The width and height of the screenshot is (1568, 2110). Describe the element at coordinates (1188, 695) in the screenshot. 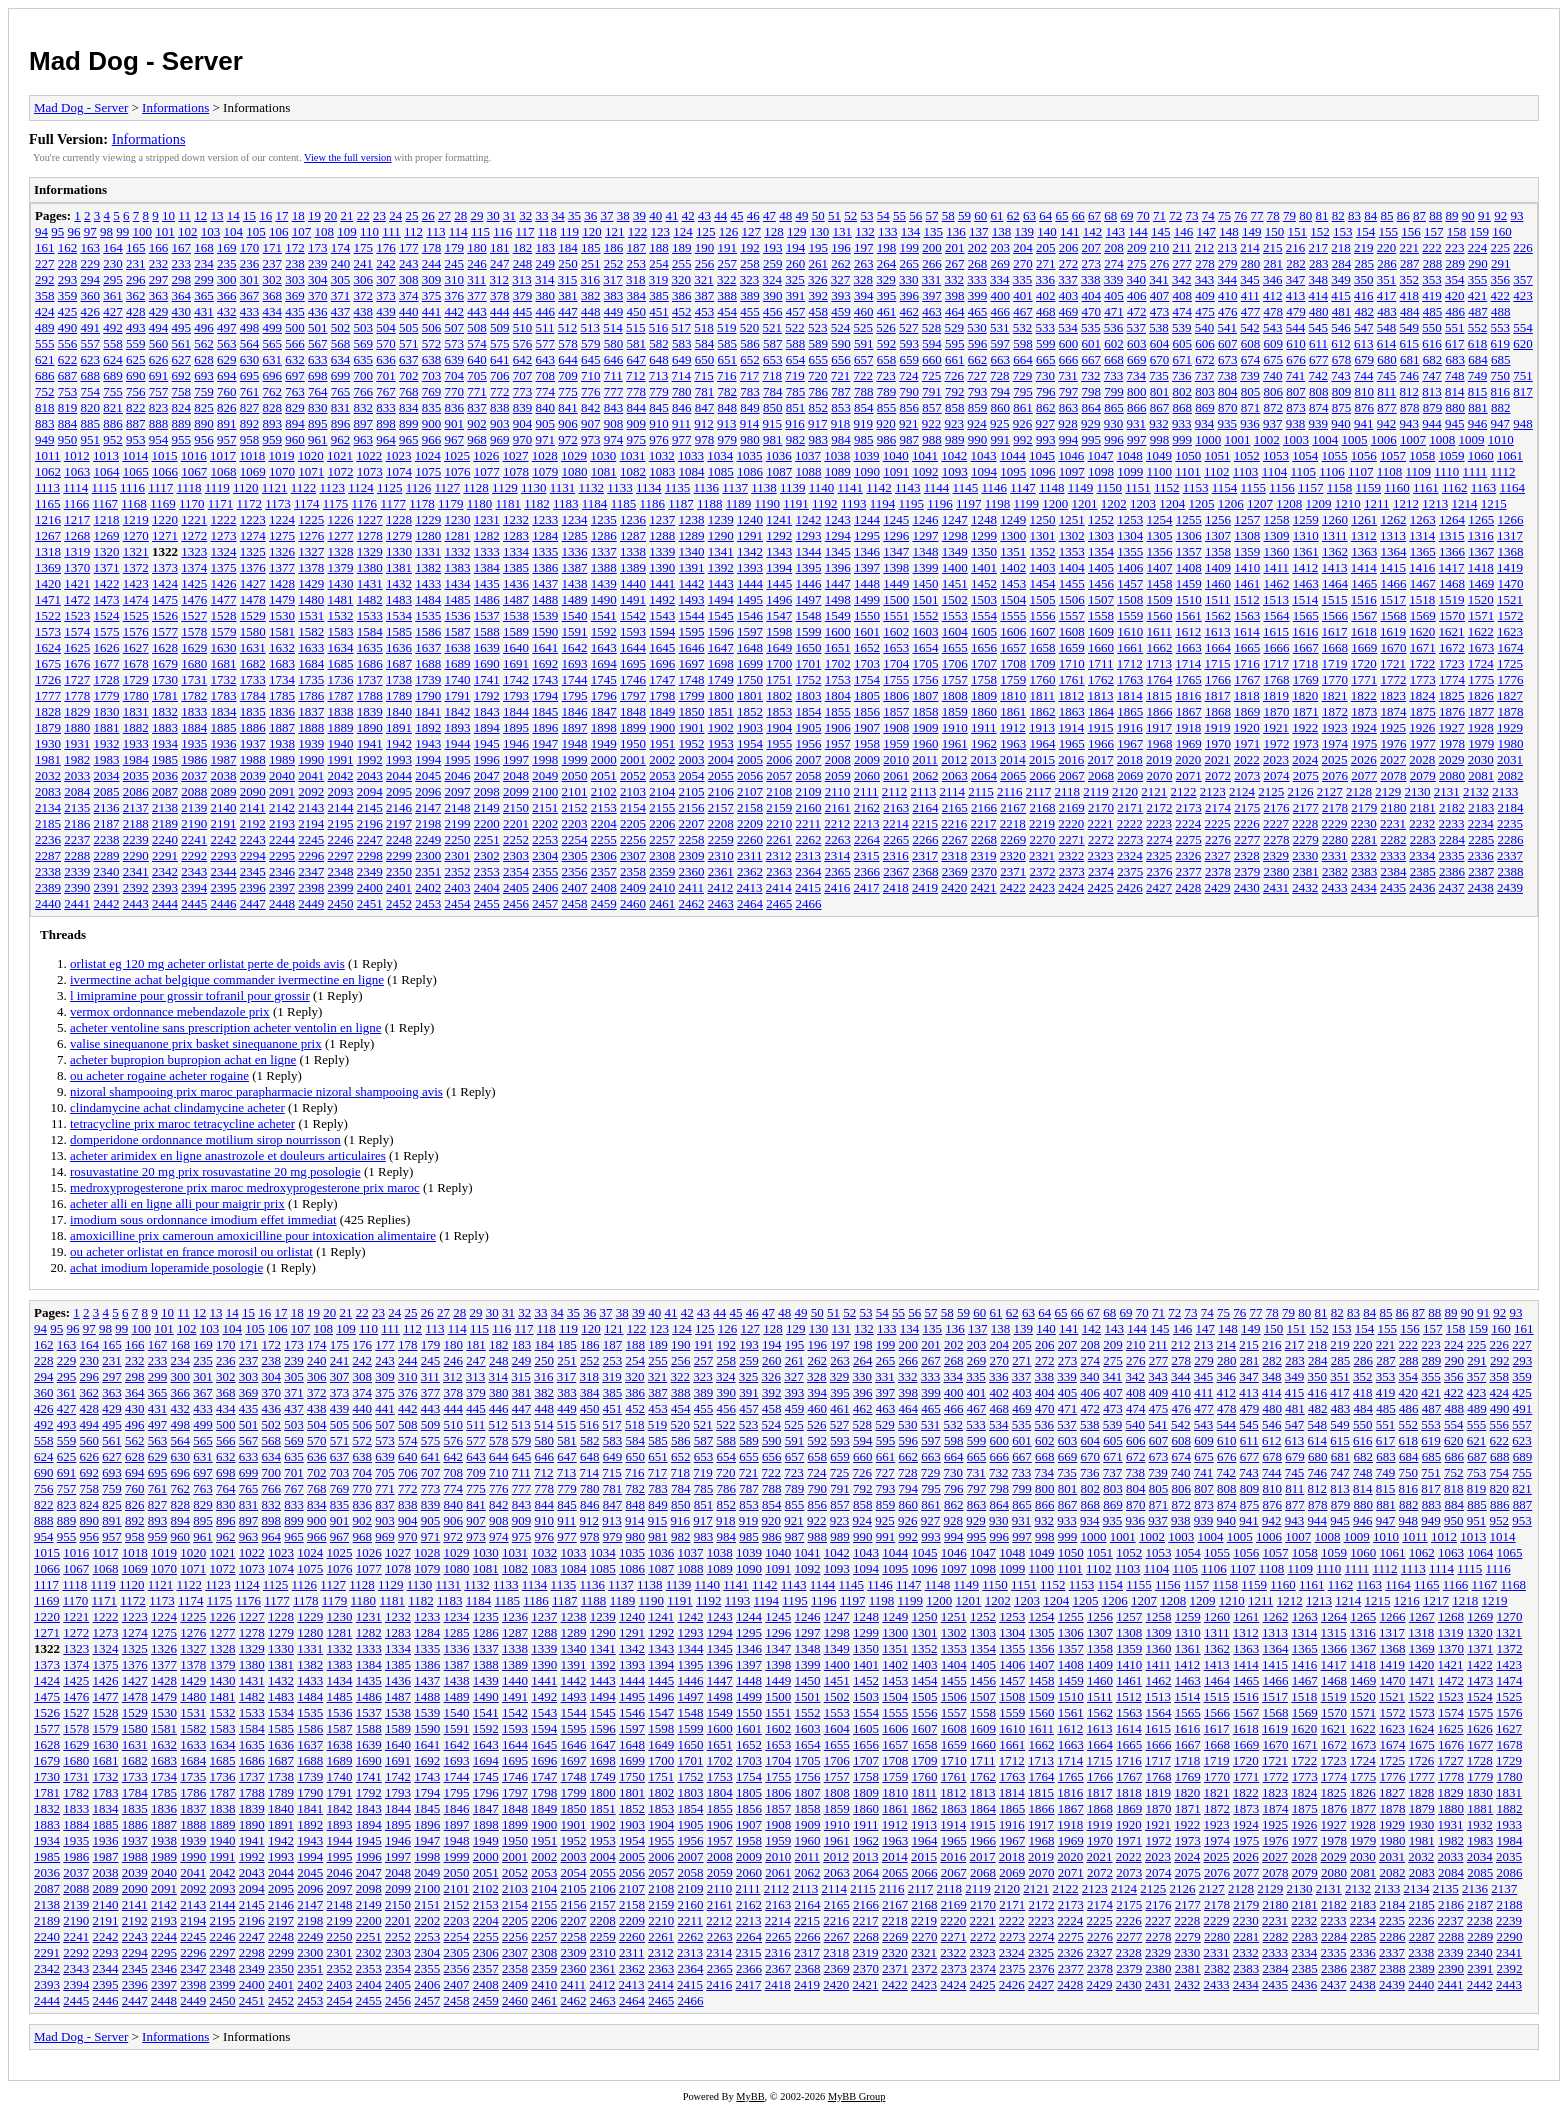

I see `1816` at that location.